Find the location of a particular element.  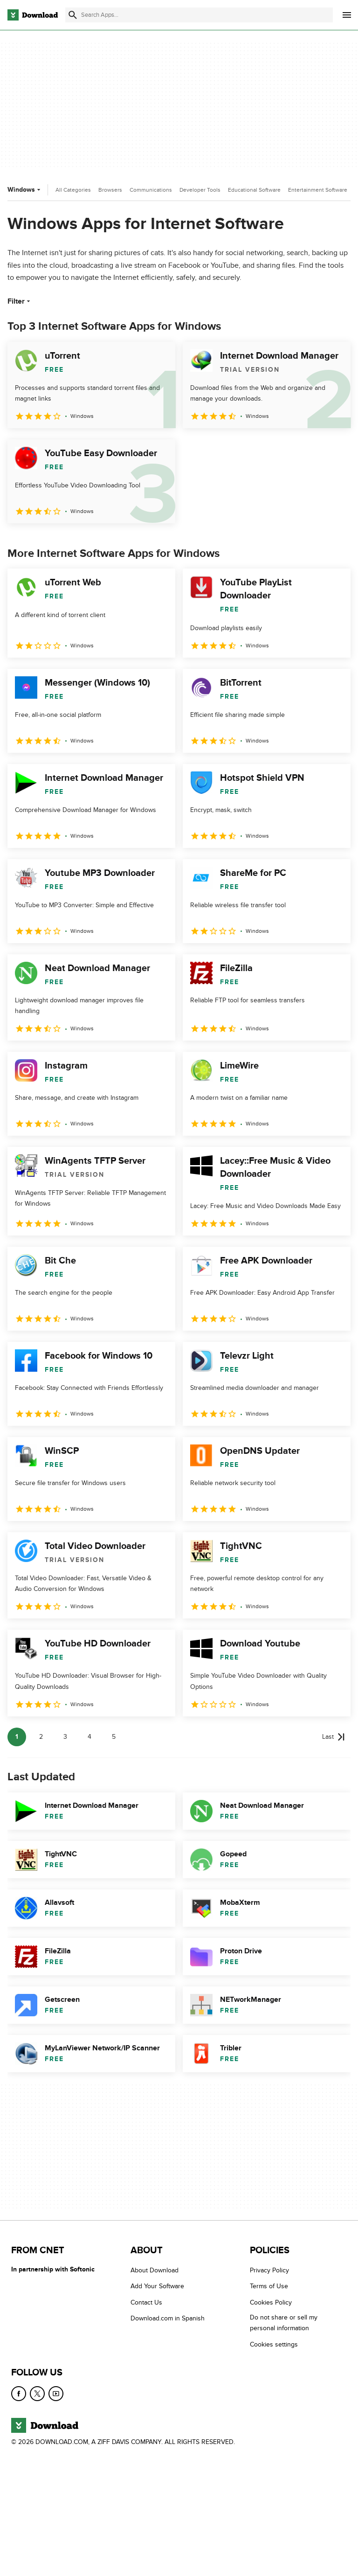

3 [Goto page 3] is located at coordinates (65, 1737).